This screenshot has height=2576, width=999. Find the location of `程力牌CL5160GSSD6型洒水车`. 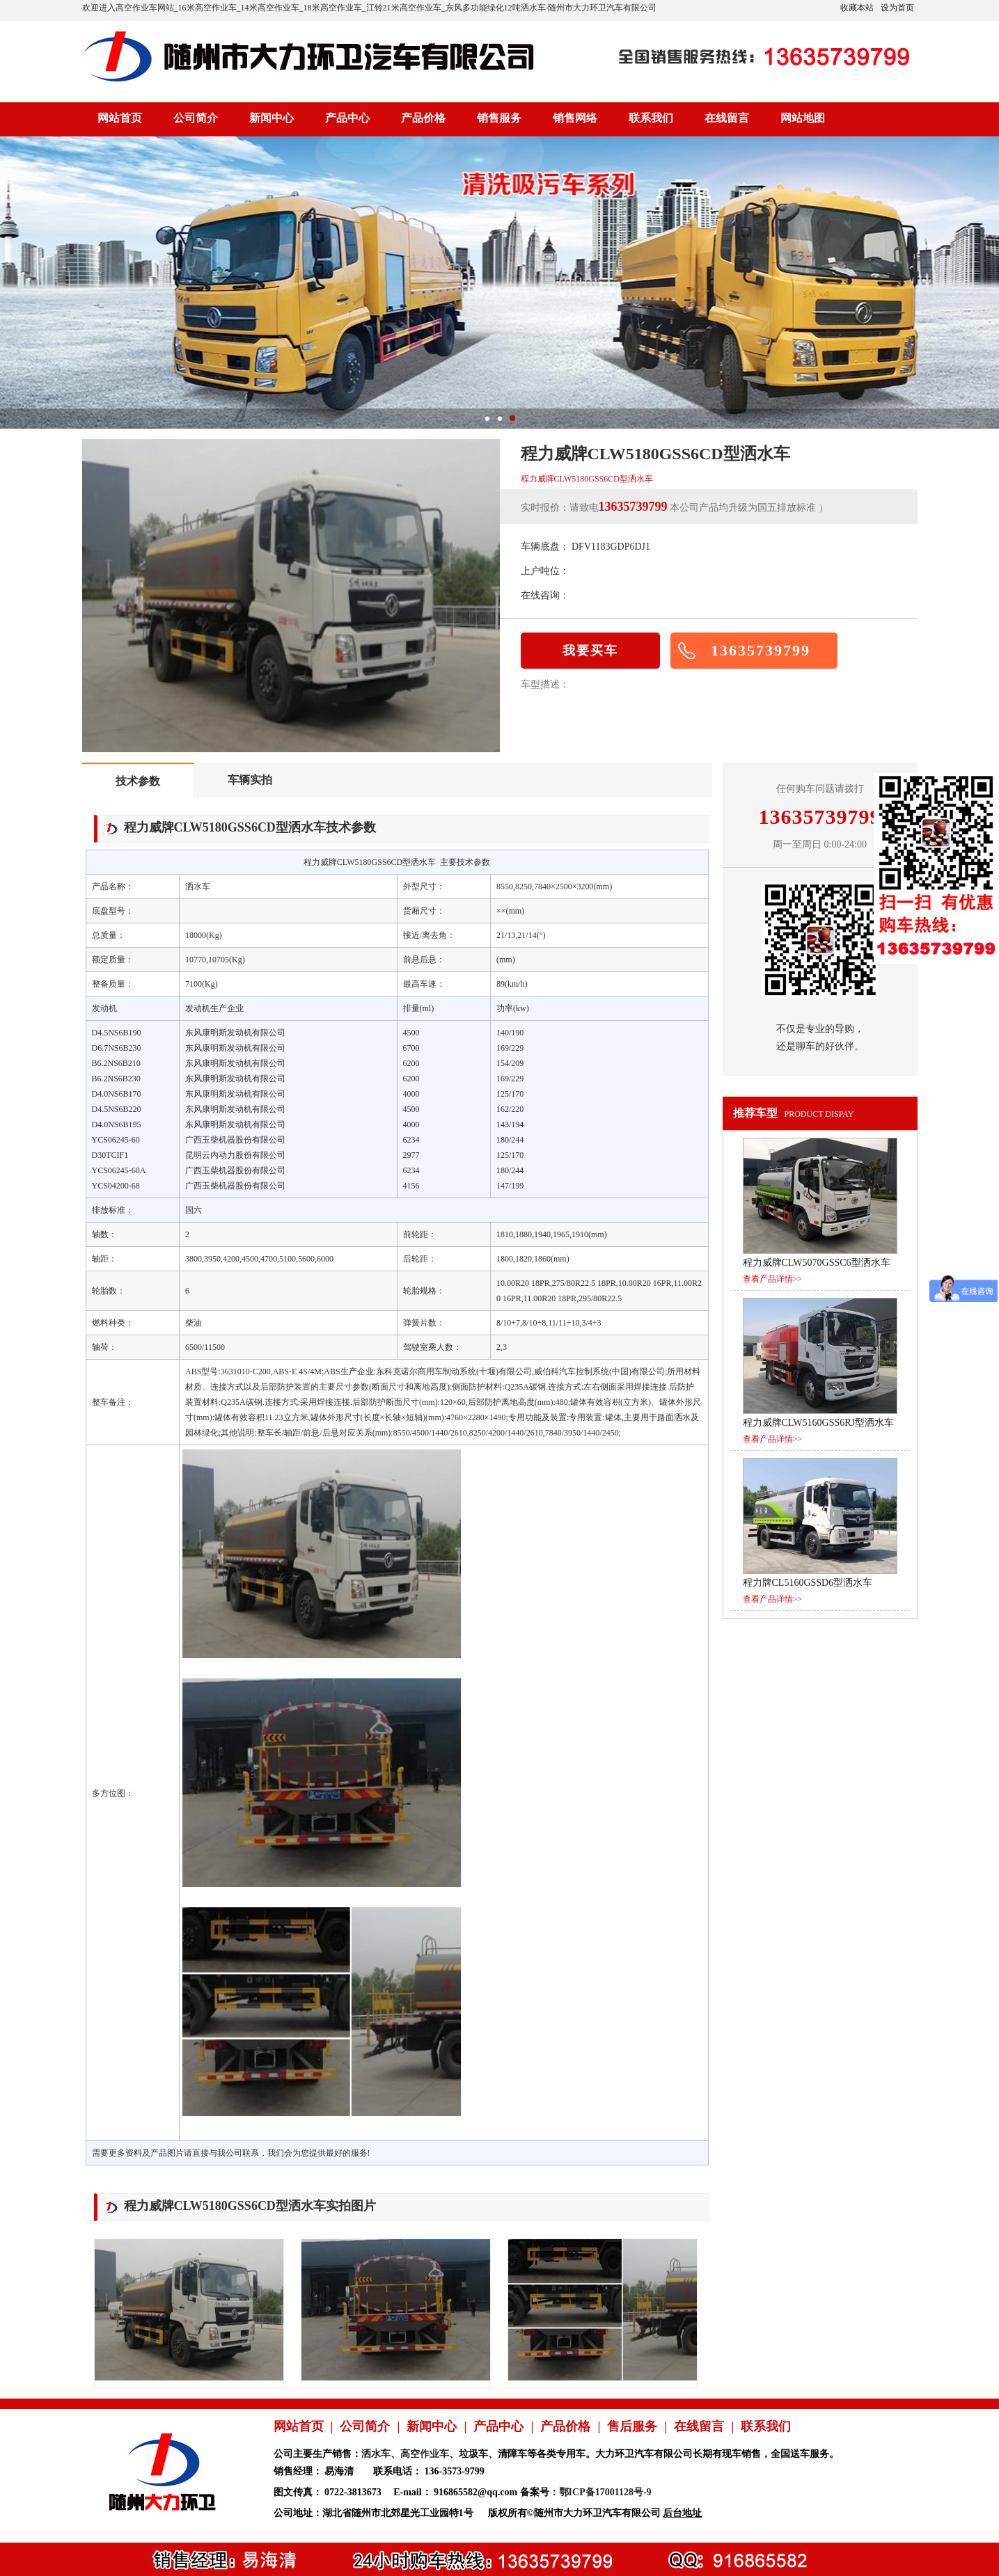

程力牌CL5160GSSD6型洒水车 is located at coordinates (808, 1582).